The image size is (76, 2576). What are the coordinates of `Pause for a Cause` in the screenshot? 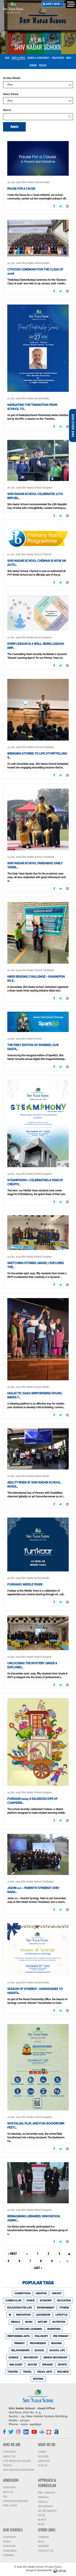 It's located at (21, 188).